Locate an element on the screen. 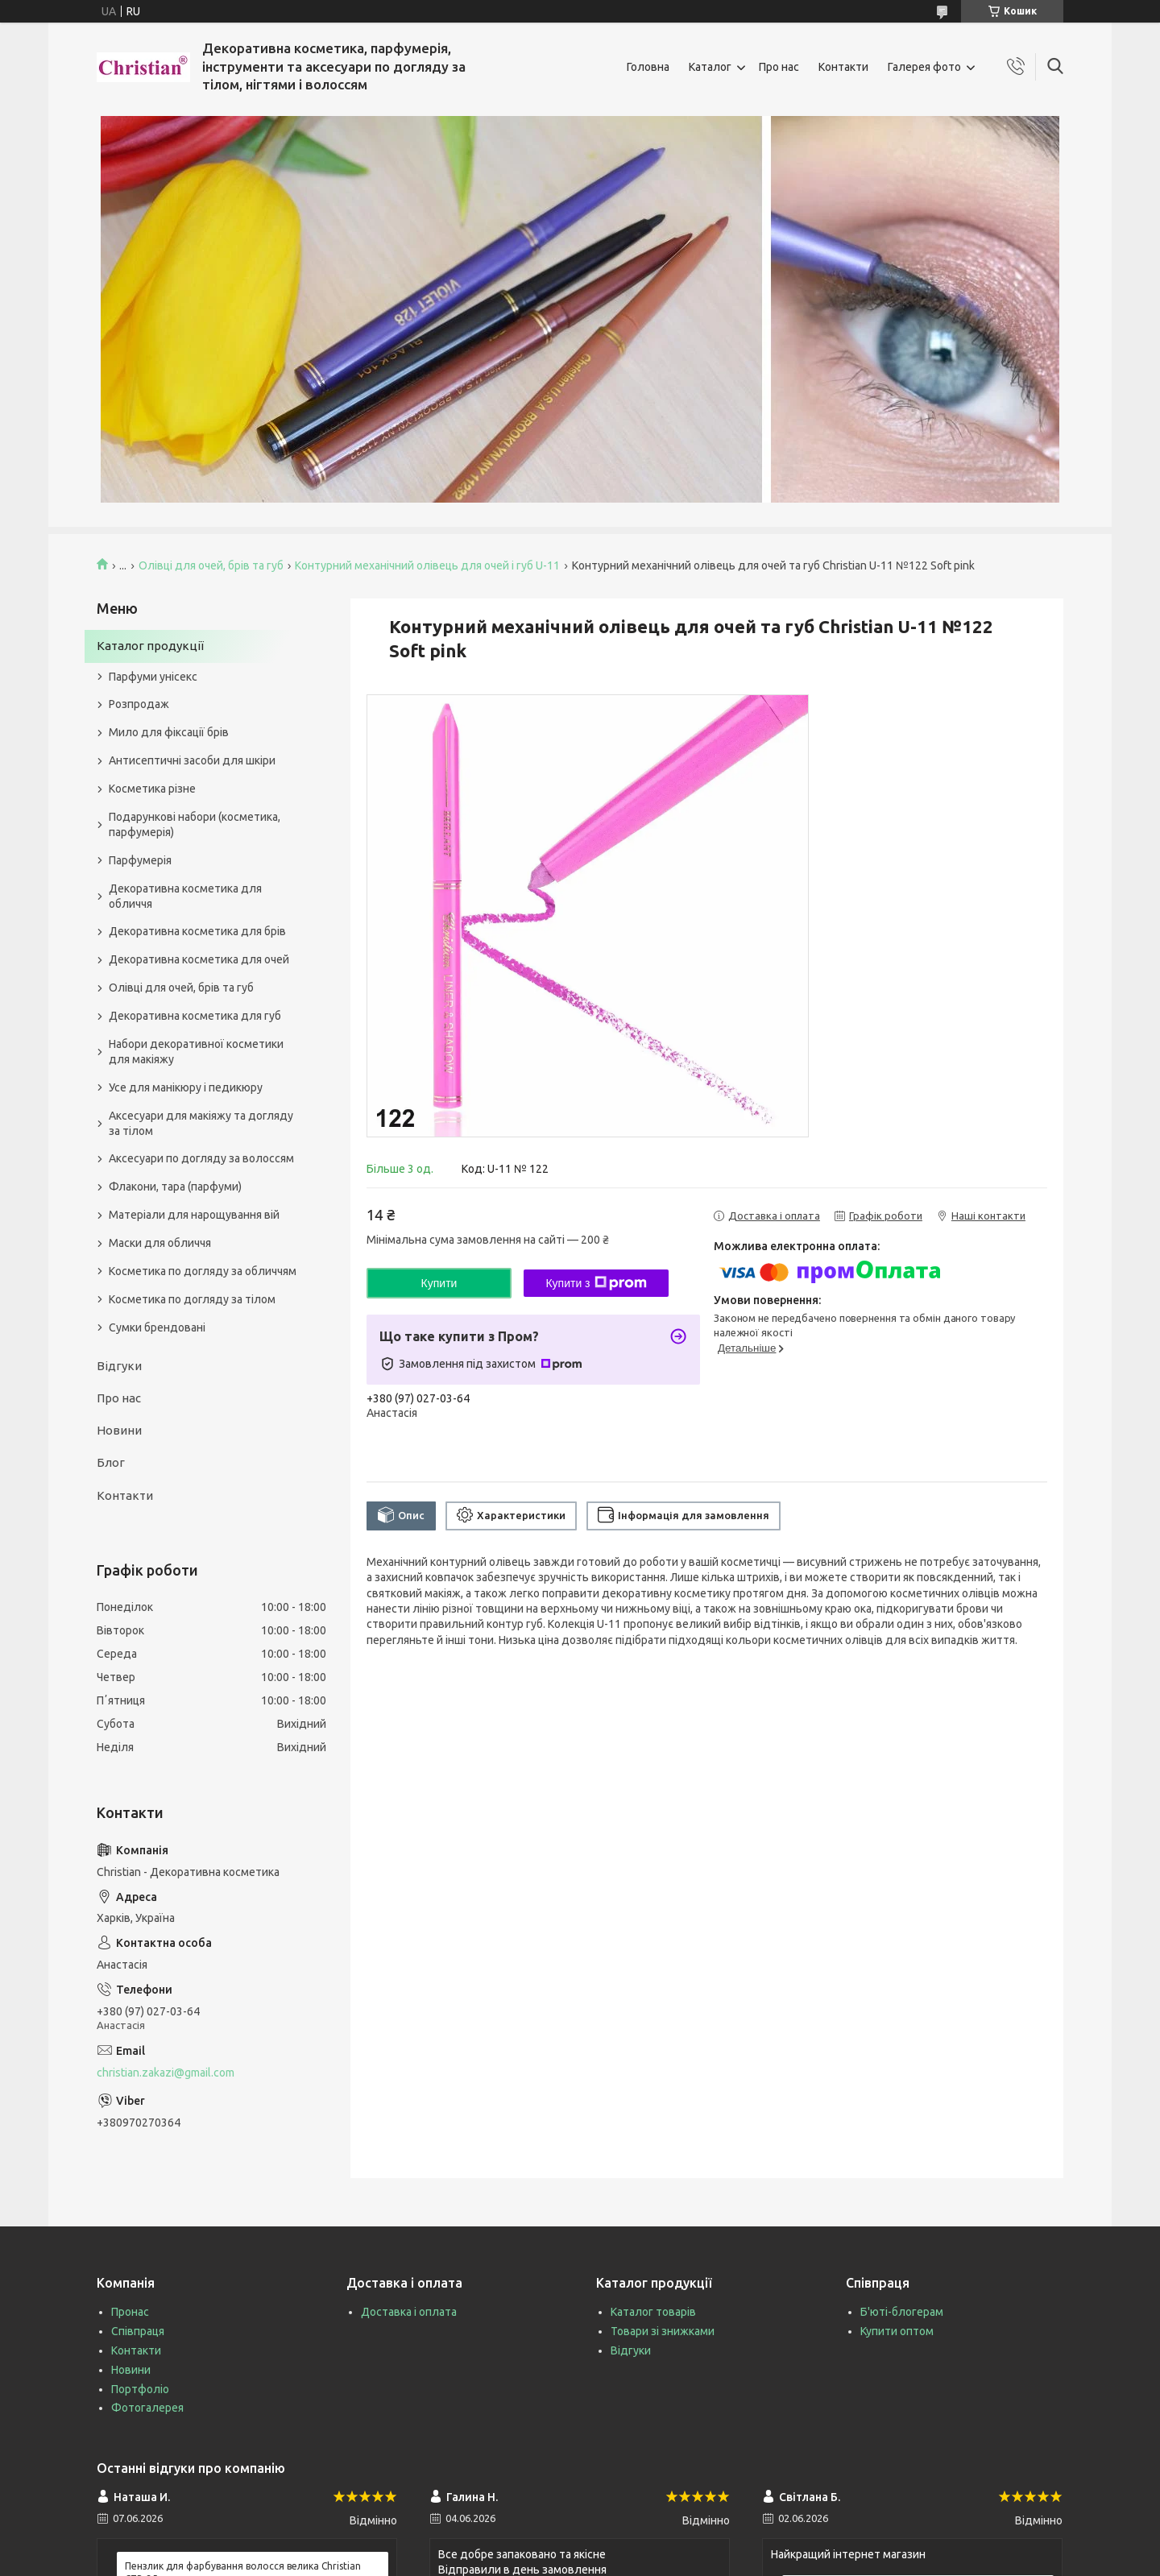  Маски для обличчя is located at coordinates (160, 1242).